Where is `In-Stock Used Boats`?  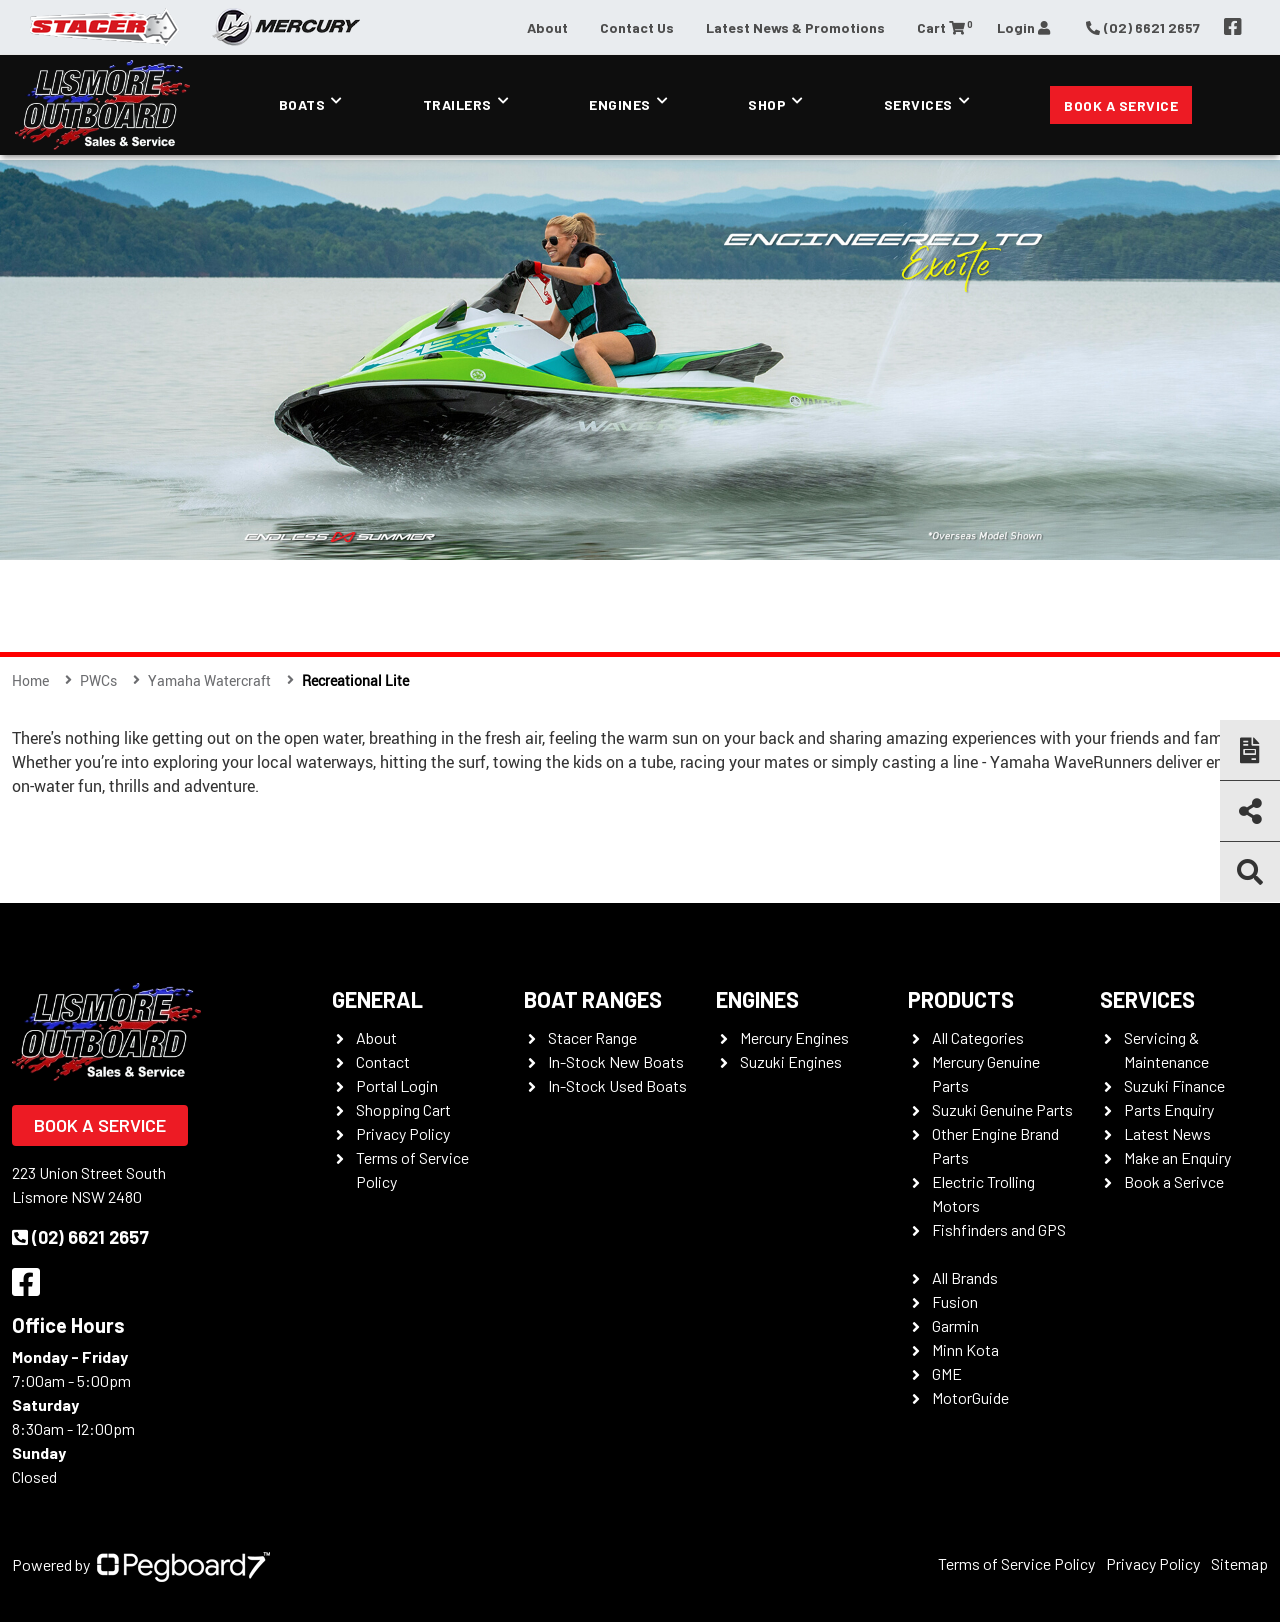 In-Stock Used Boats is located at coordinates (617, 1085).